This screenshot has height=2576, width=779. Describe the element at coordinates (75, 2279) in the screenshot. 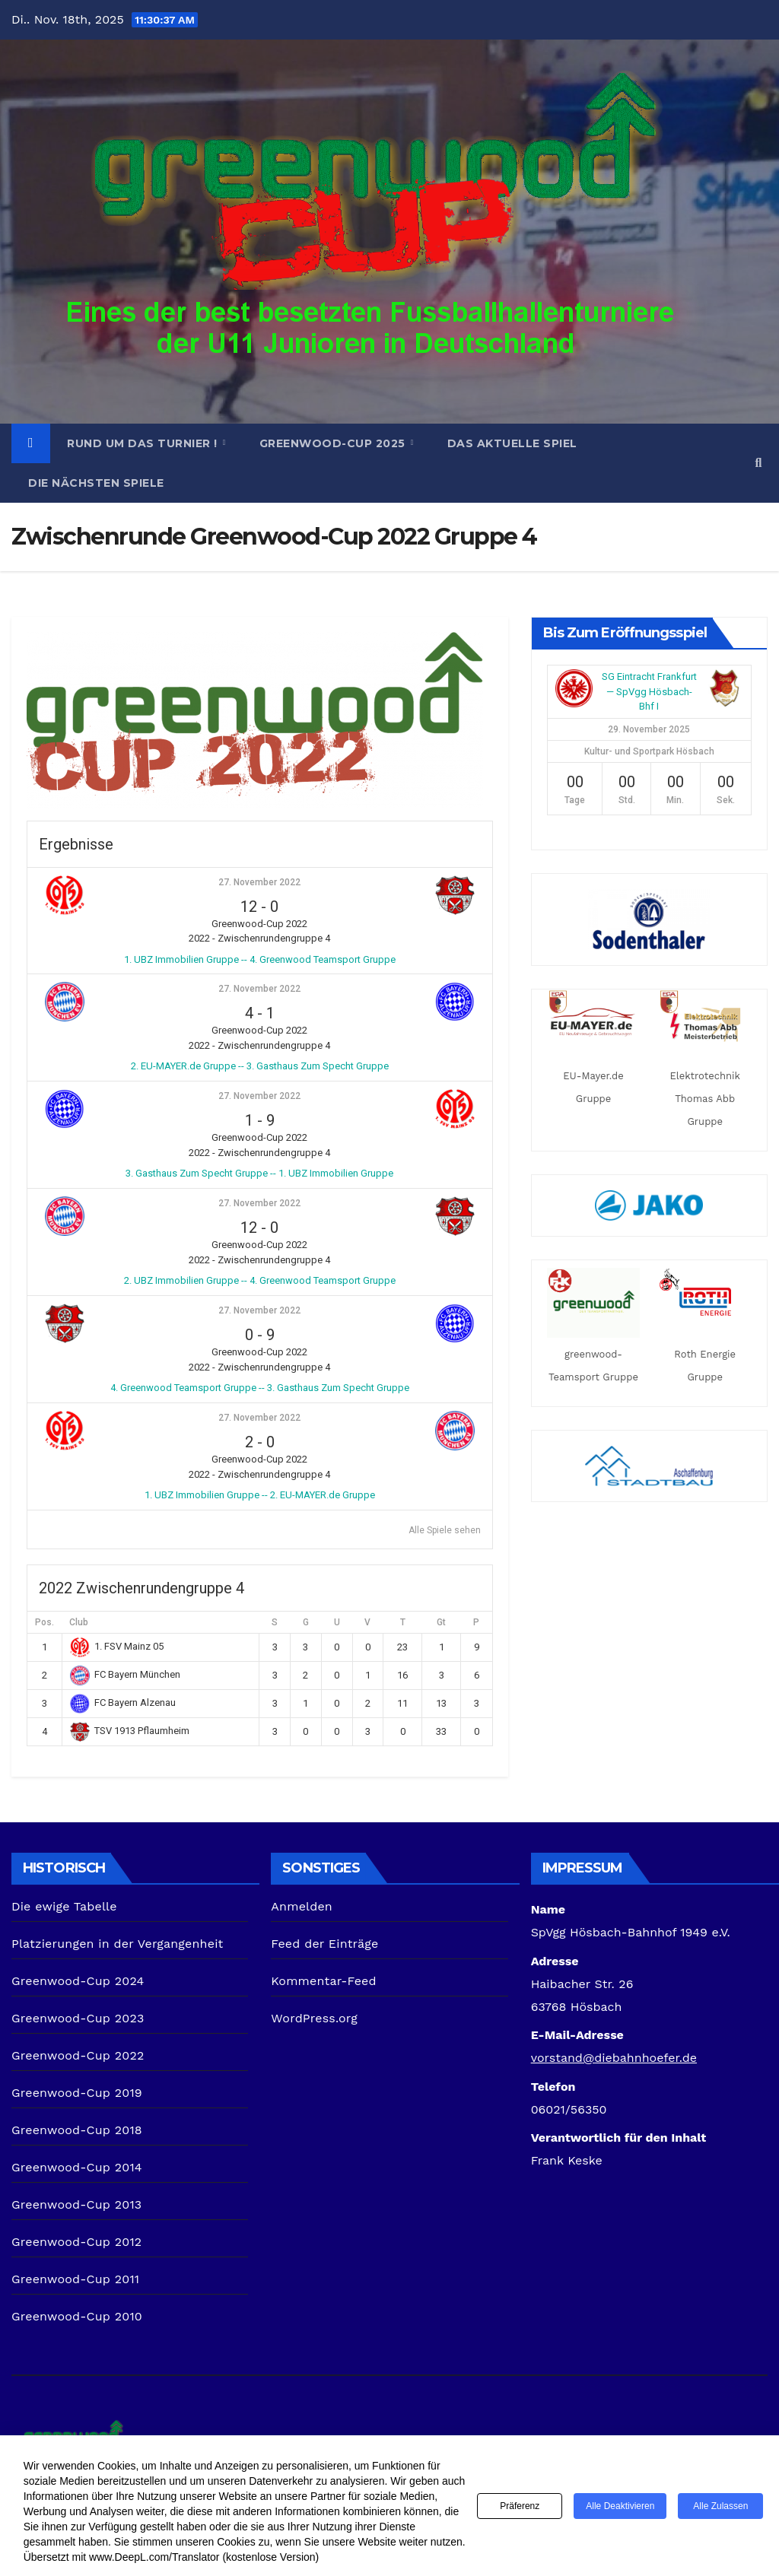

I see `Greenwood-Cup 2011` at that location.